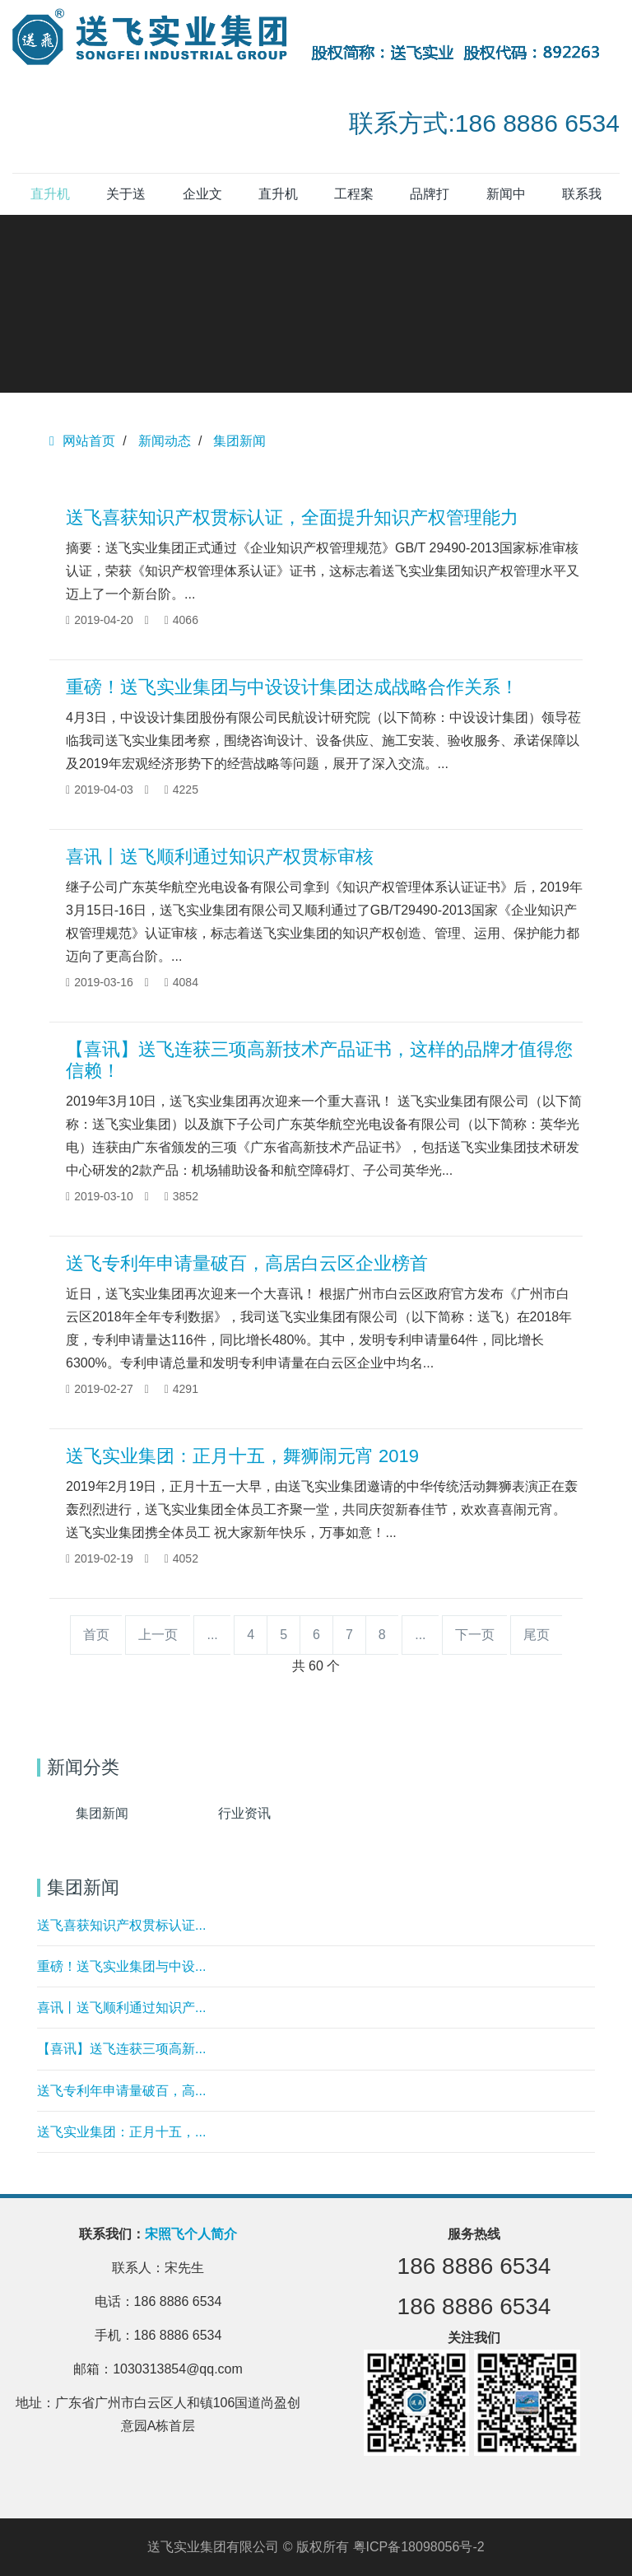 This screenshot has width=632, height=2576. Describe the element at coordinates (212, 1635) in the screenshot. I see `...` at that location.